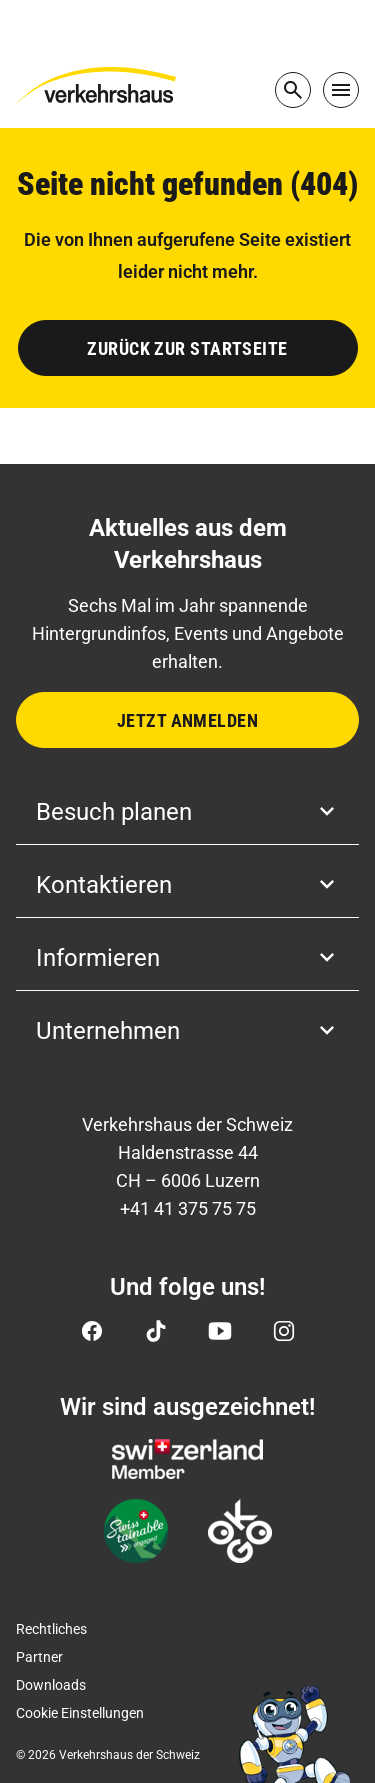 Image resolution: width=375 pixels, height=1783 pixels. Describe the element at coordinates (187, 885) in the screenshot. I see `Kontaktieren` at that location.